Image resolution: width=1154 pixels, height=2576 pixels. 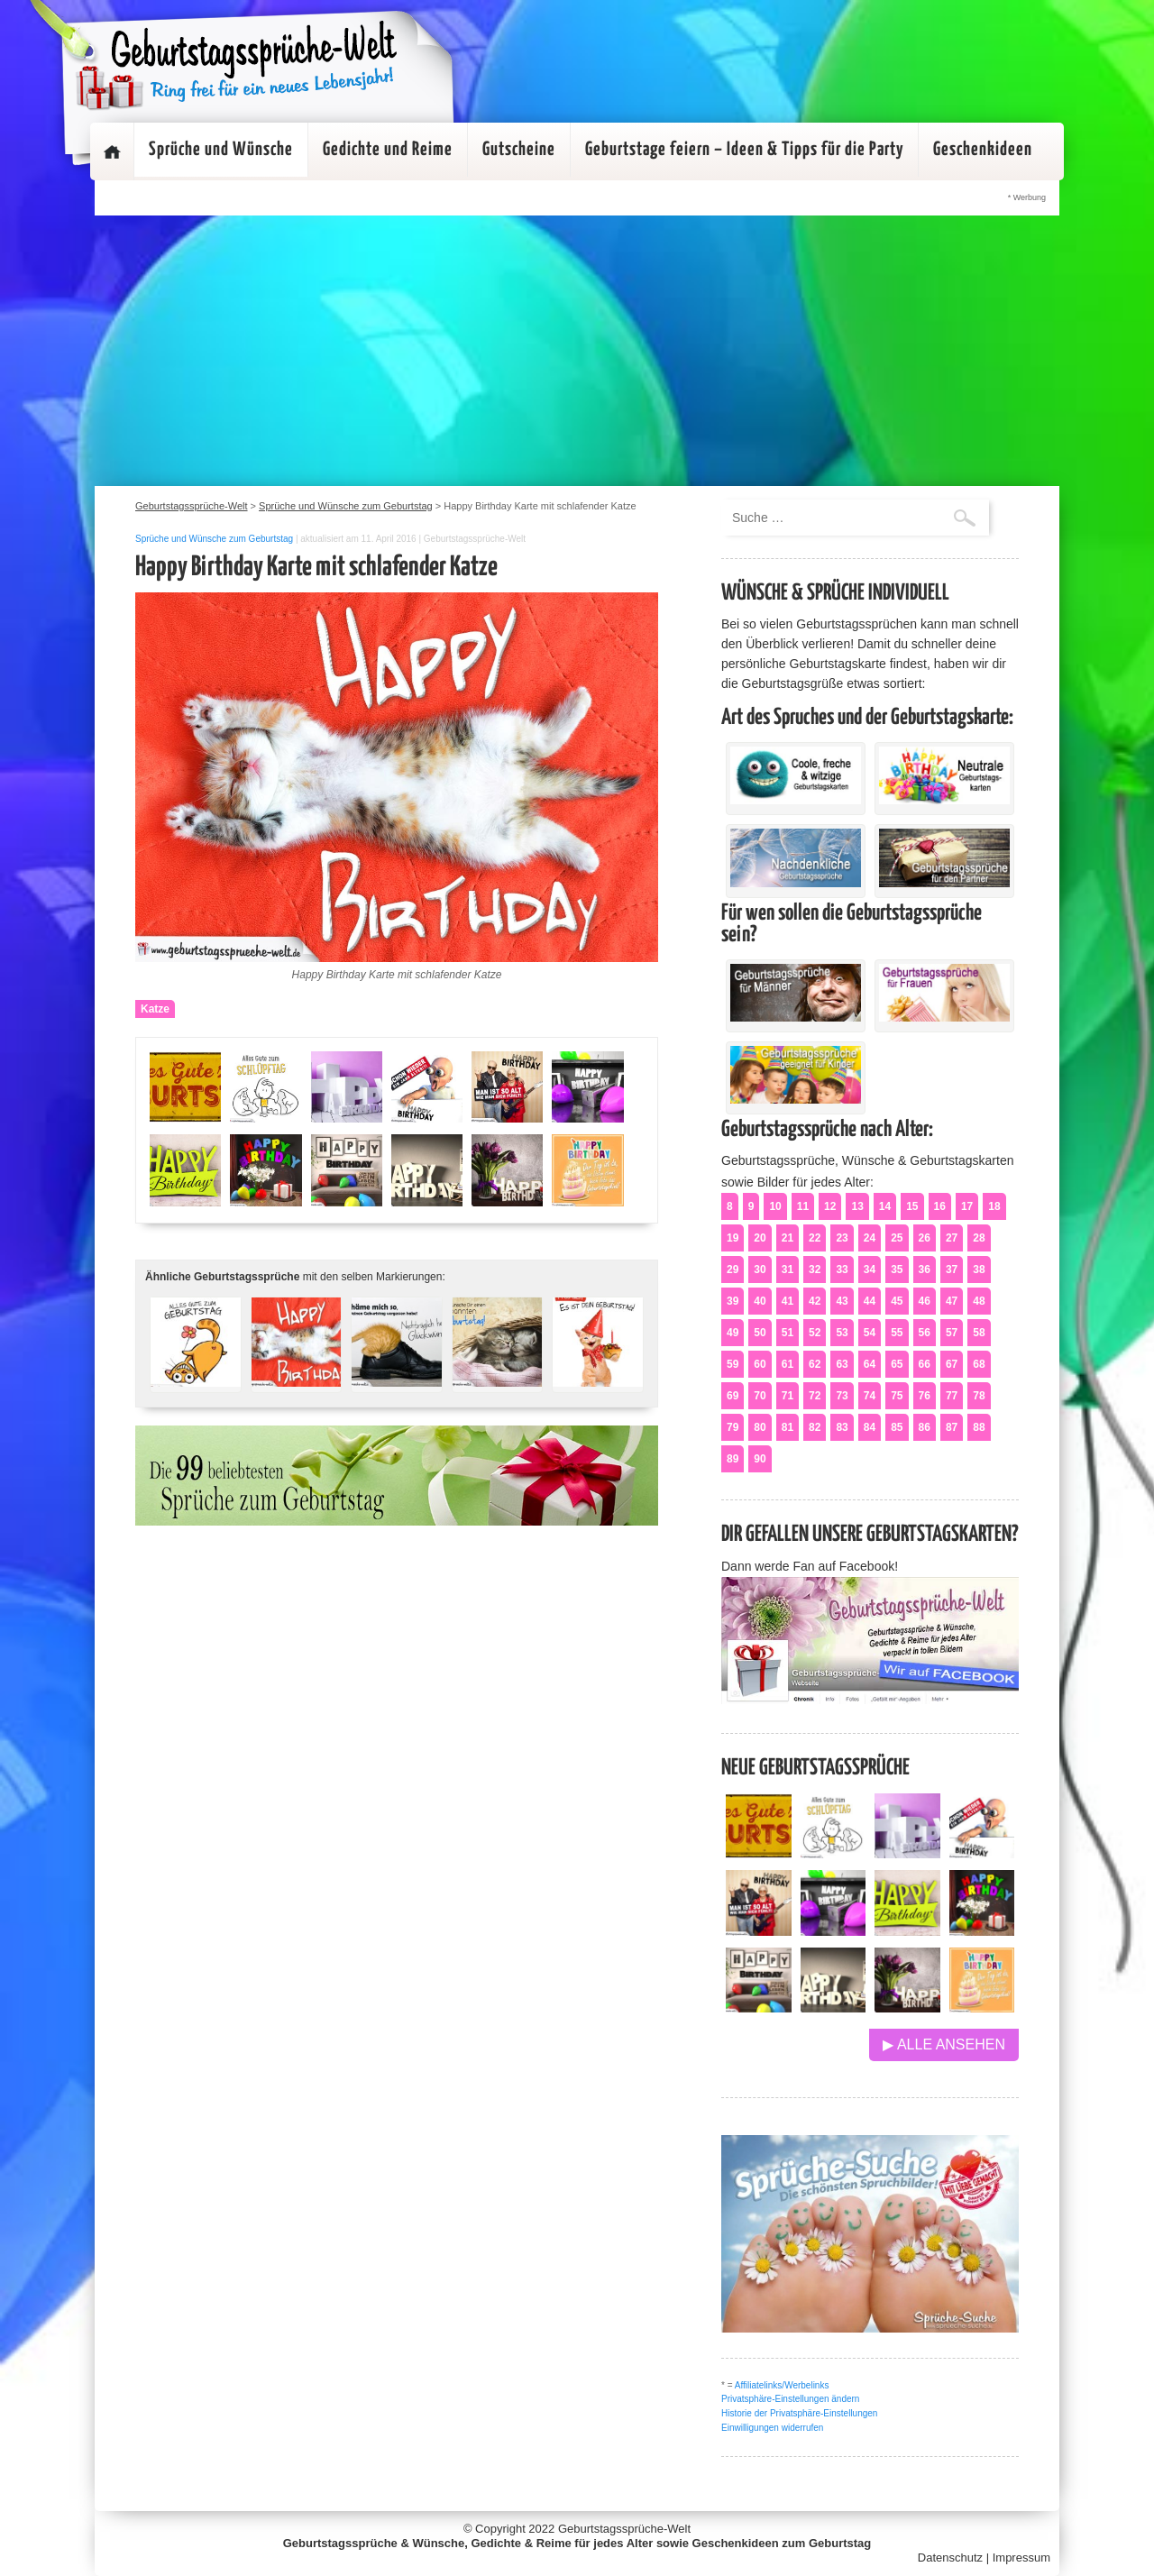 I want to click on 86, so click(x=924, y=1427).